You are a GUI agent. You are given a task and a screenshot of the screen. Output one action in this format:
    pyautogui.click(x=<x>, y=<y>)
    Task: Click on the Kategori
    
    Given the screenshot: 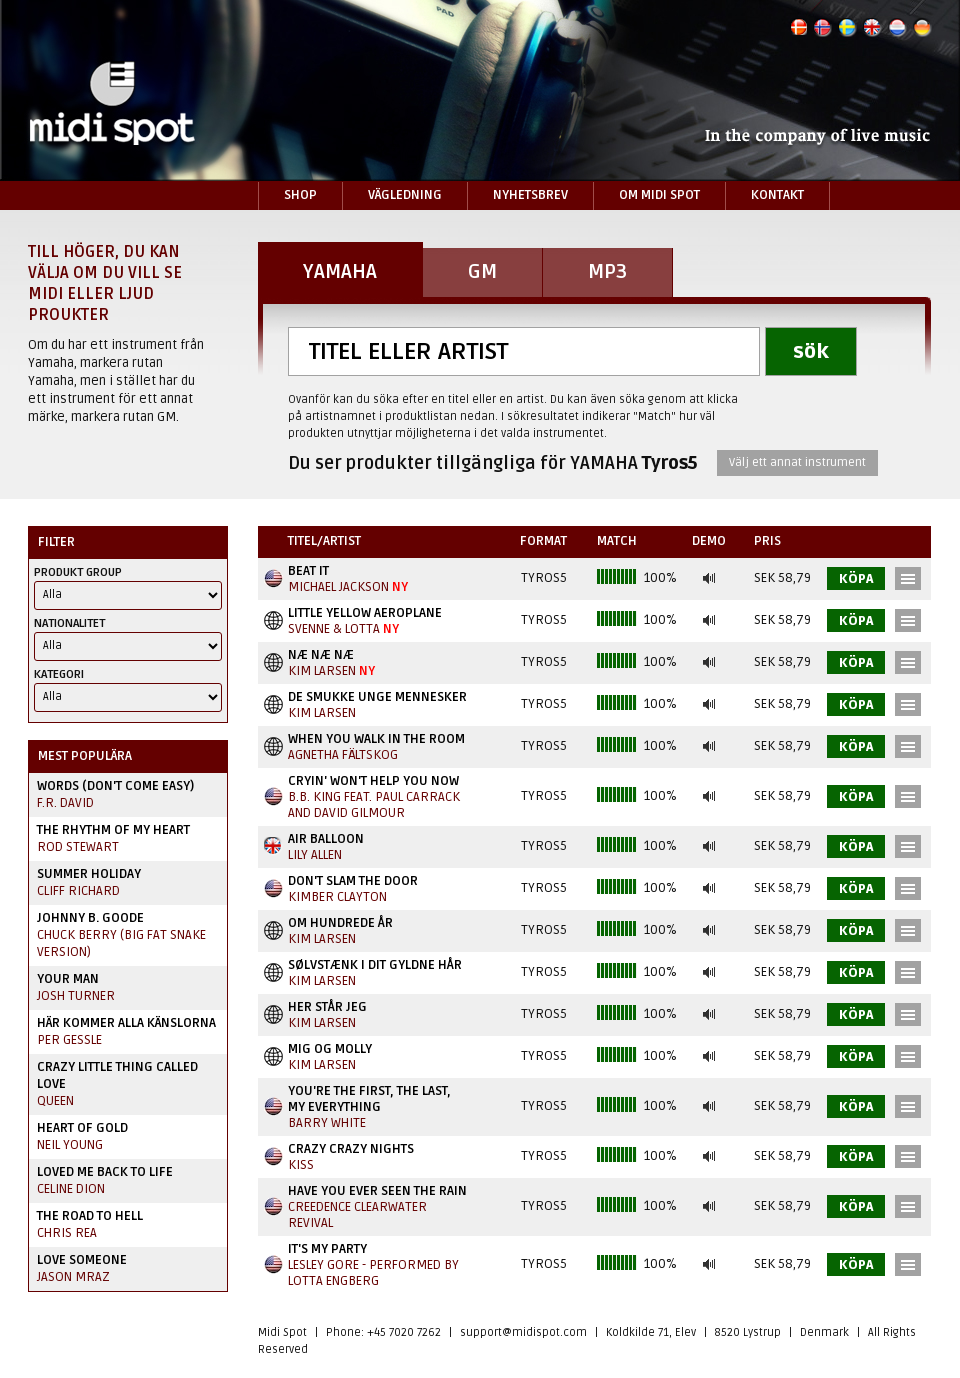 What is the action you would take?
    pyautogui.click(x=59, y=674)
    